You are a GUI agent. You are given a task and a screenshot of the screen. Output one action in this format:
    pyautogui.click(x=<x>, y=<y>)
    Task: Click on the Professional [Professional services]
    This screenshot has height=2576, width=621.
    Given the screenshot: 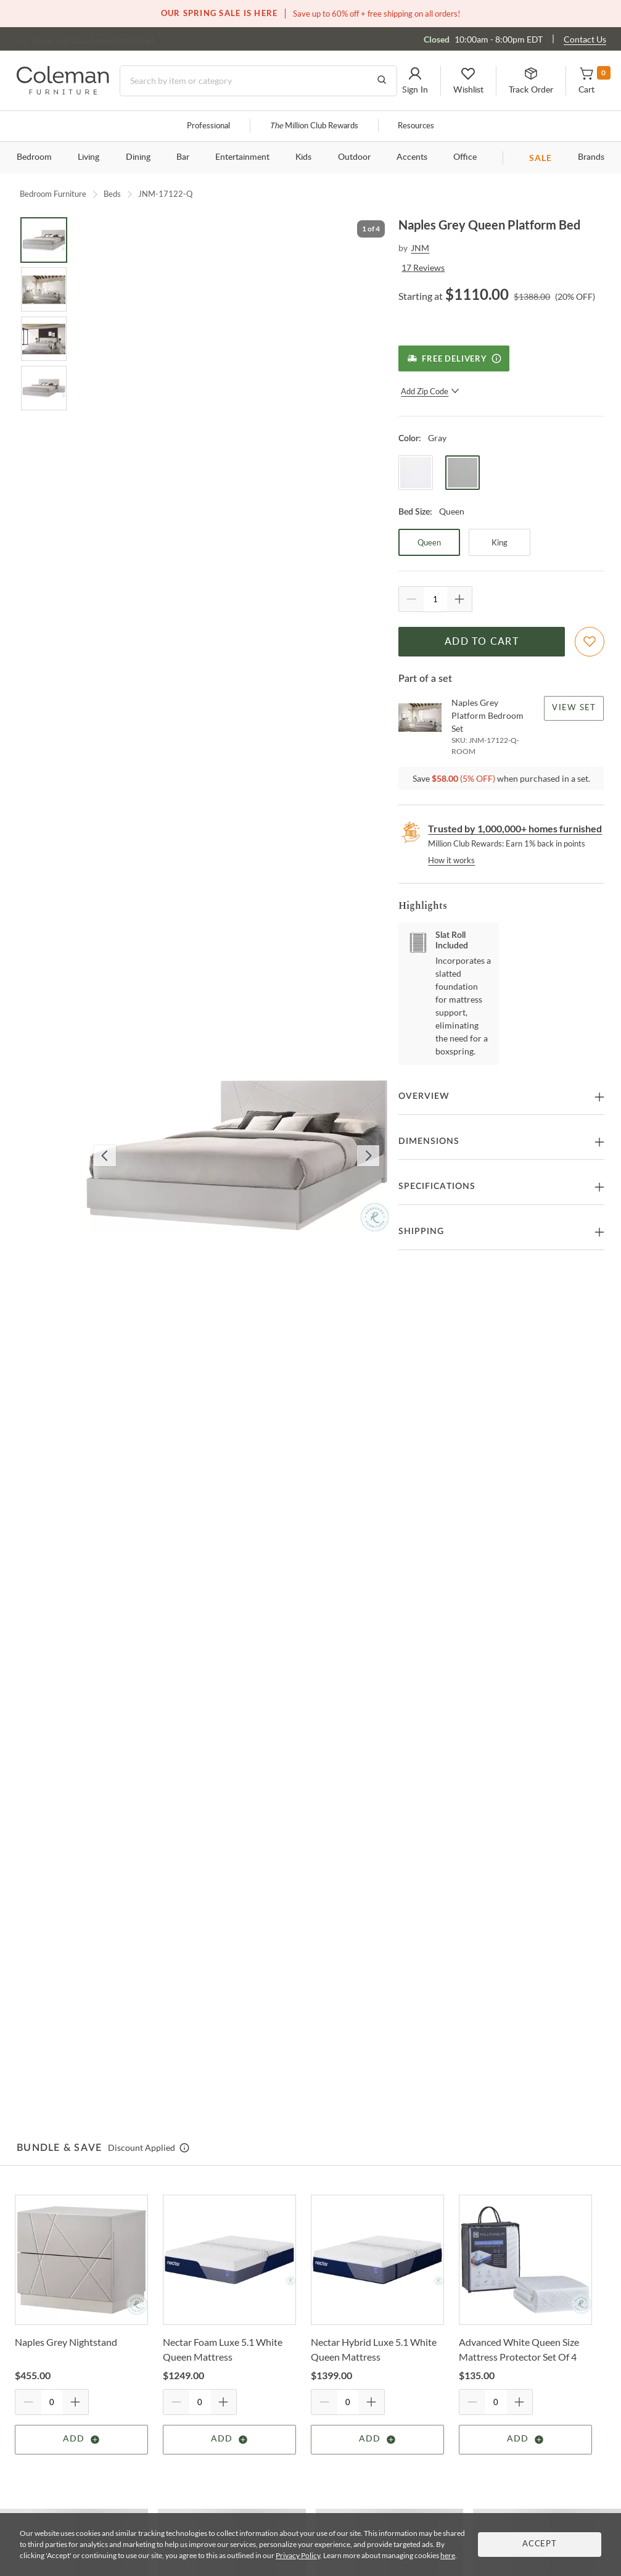 What is the action you would take?
    pyautogui.click(x=208, y=126)
    